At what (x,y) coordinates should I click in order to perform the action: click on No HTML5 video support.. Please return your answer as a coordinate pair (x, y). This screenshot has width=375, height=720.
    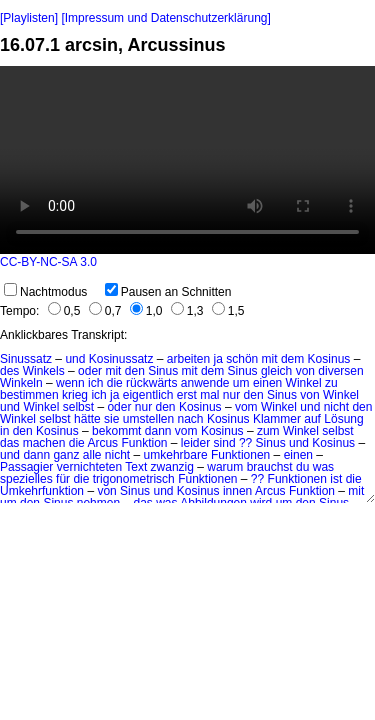
    Looking at the image, I should click on (187, 160).